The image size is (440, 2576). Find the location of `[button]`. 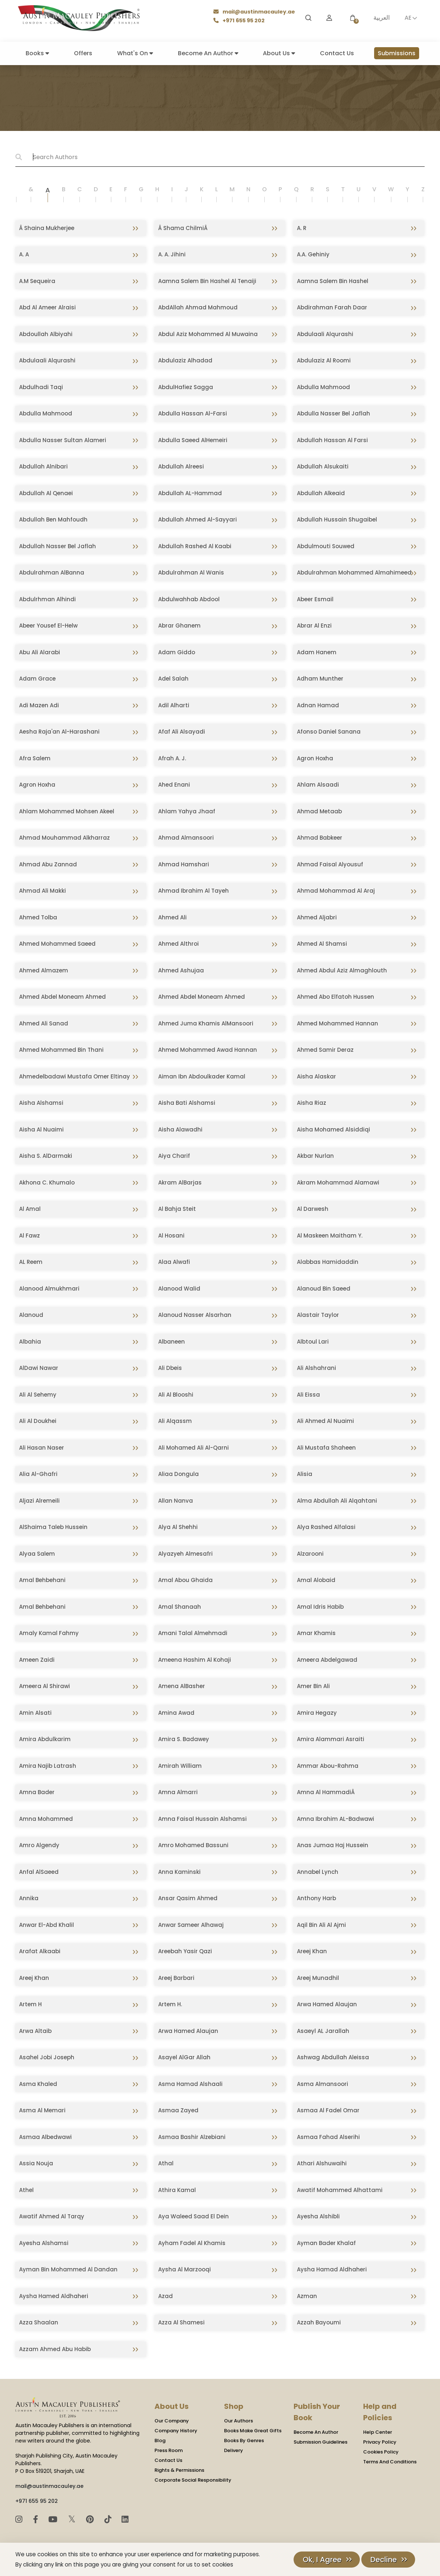

[button] is located at coordinates (352, 18).